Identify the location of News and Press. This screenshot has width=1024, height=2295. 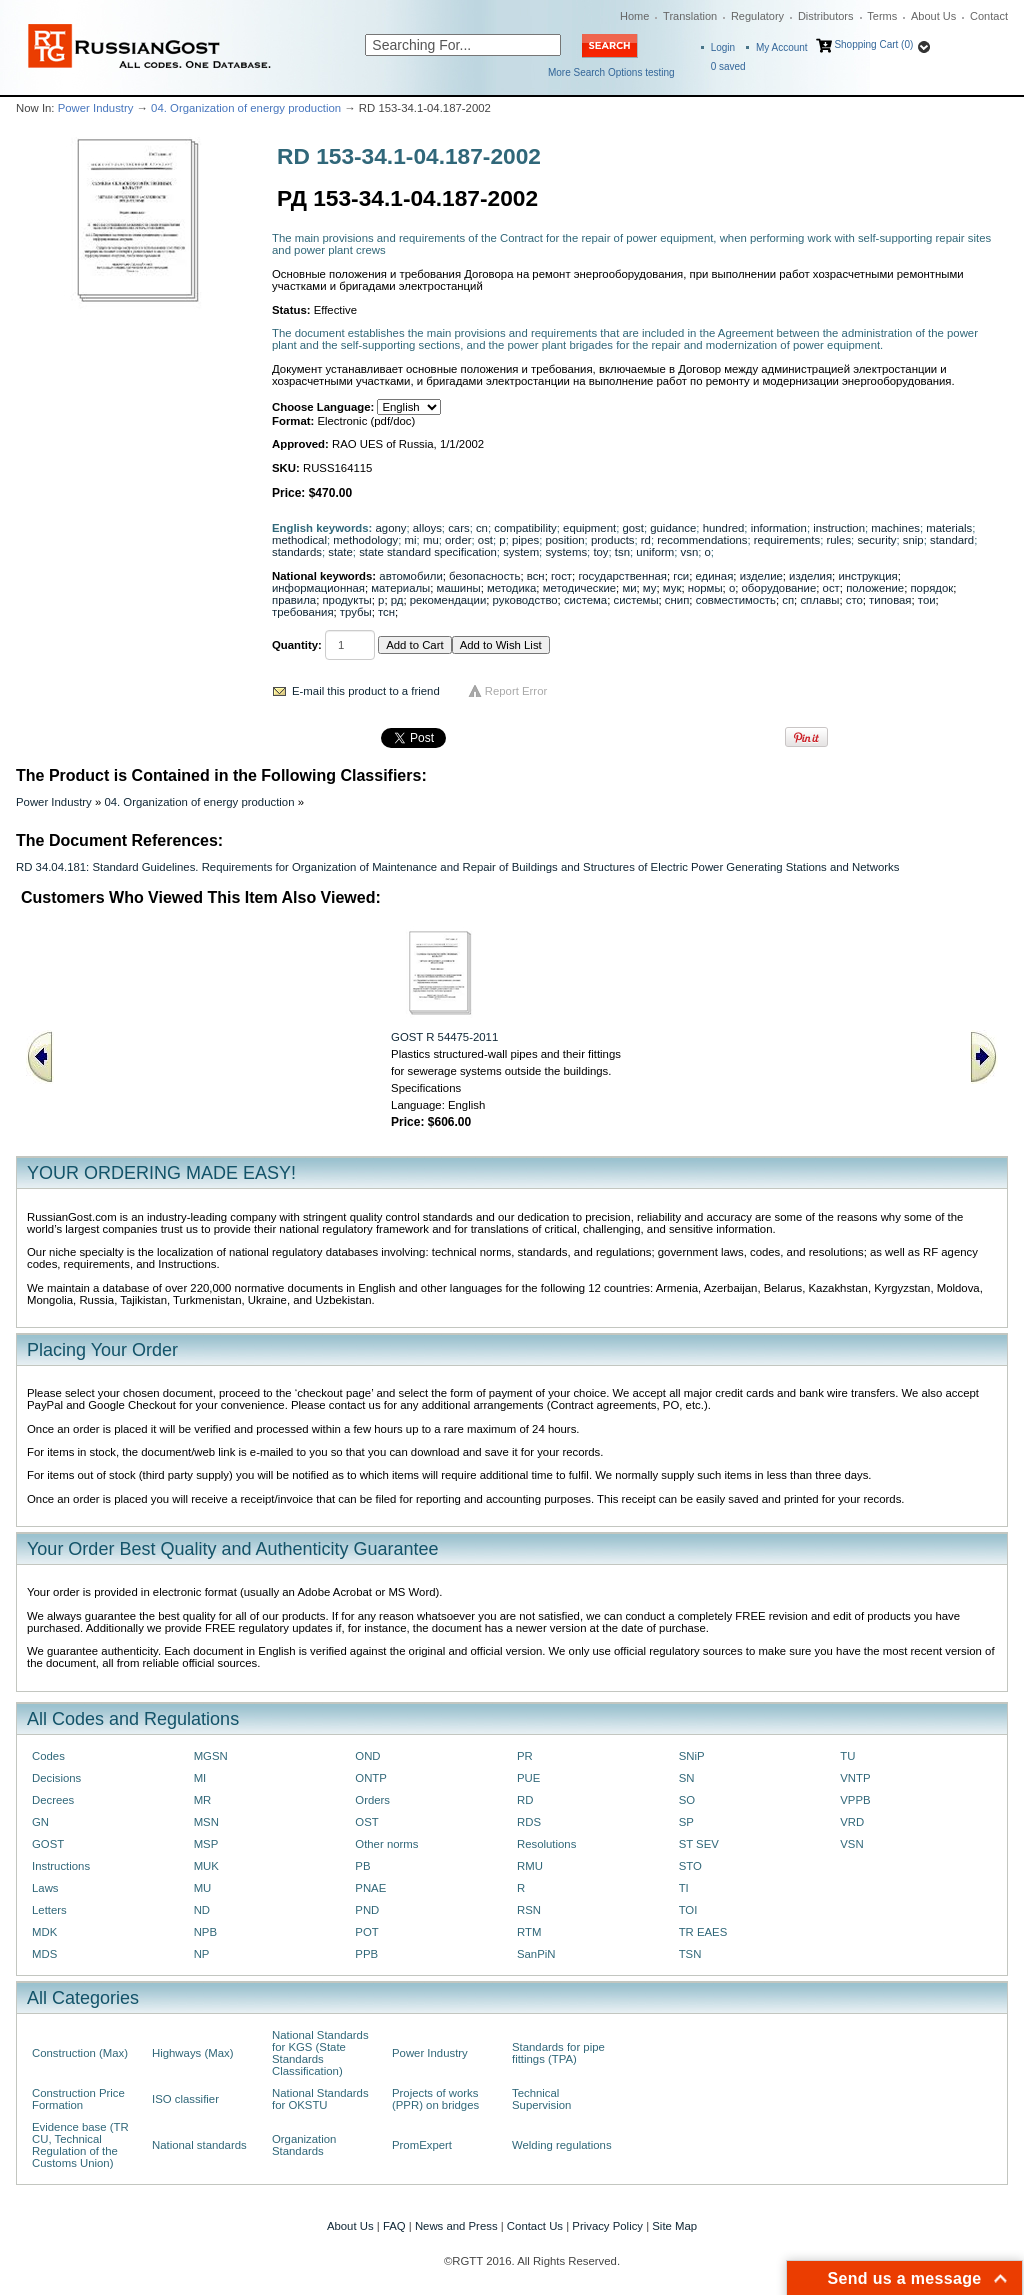
(456, 2226).